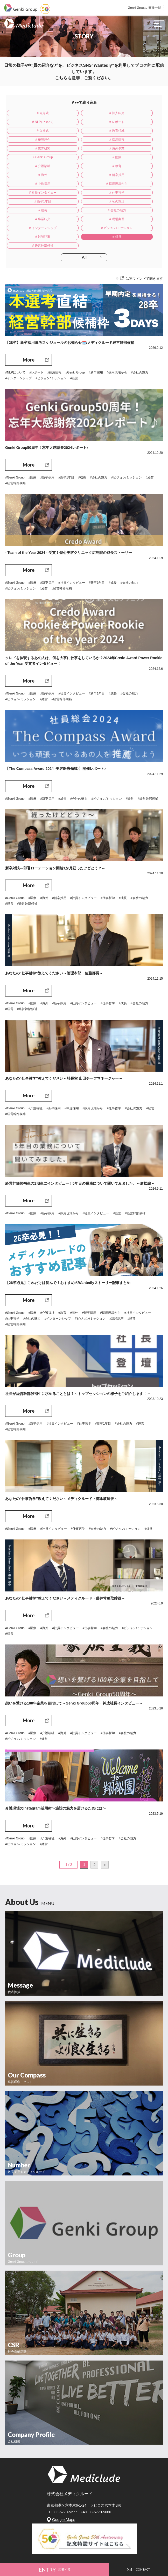  What do you see at coordinates (36, 328) in the screenshot?
I see `#レポート` at bounding box center [36, 328].